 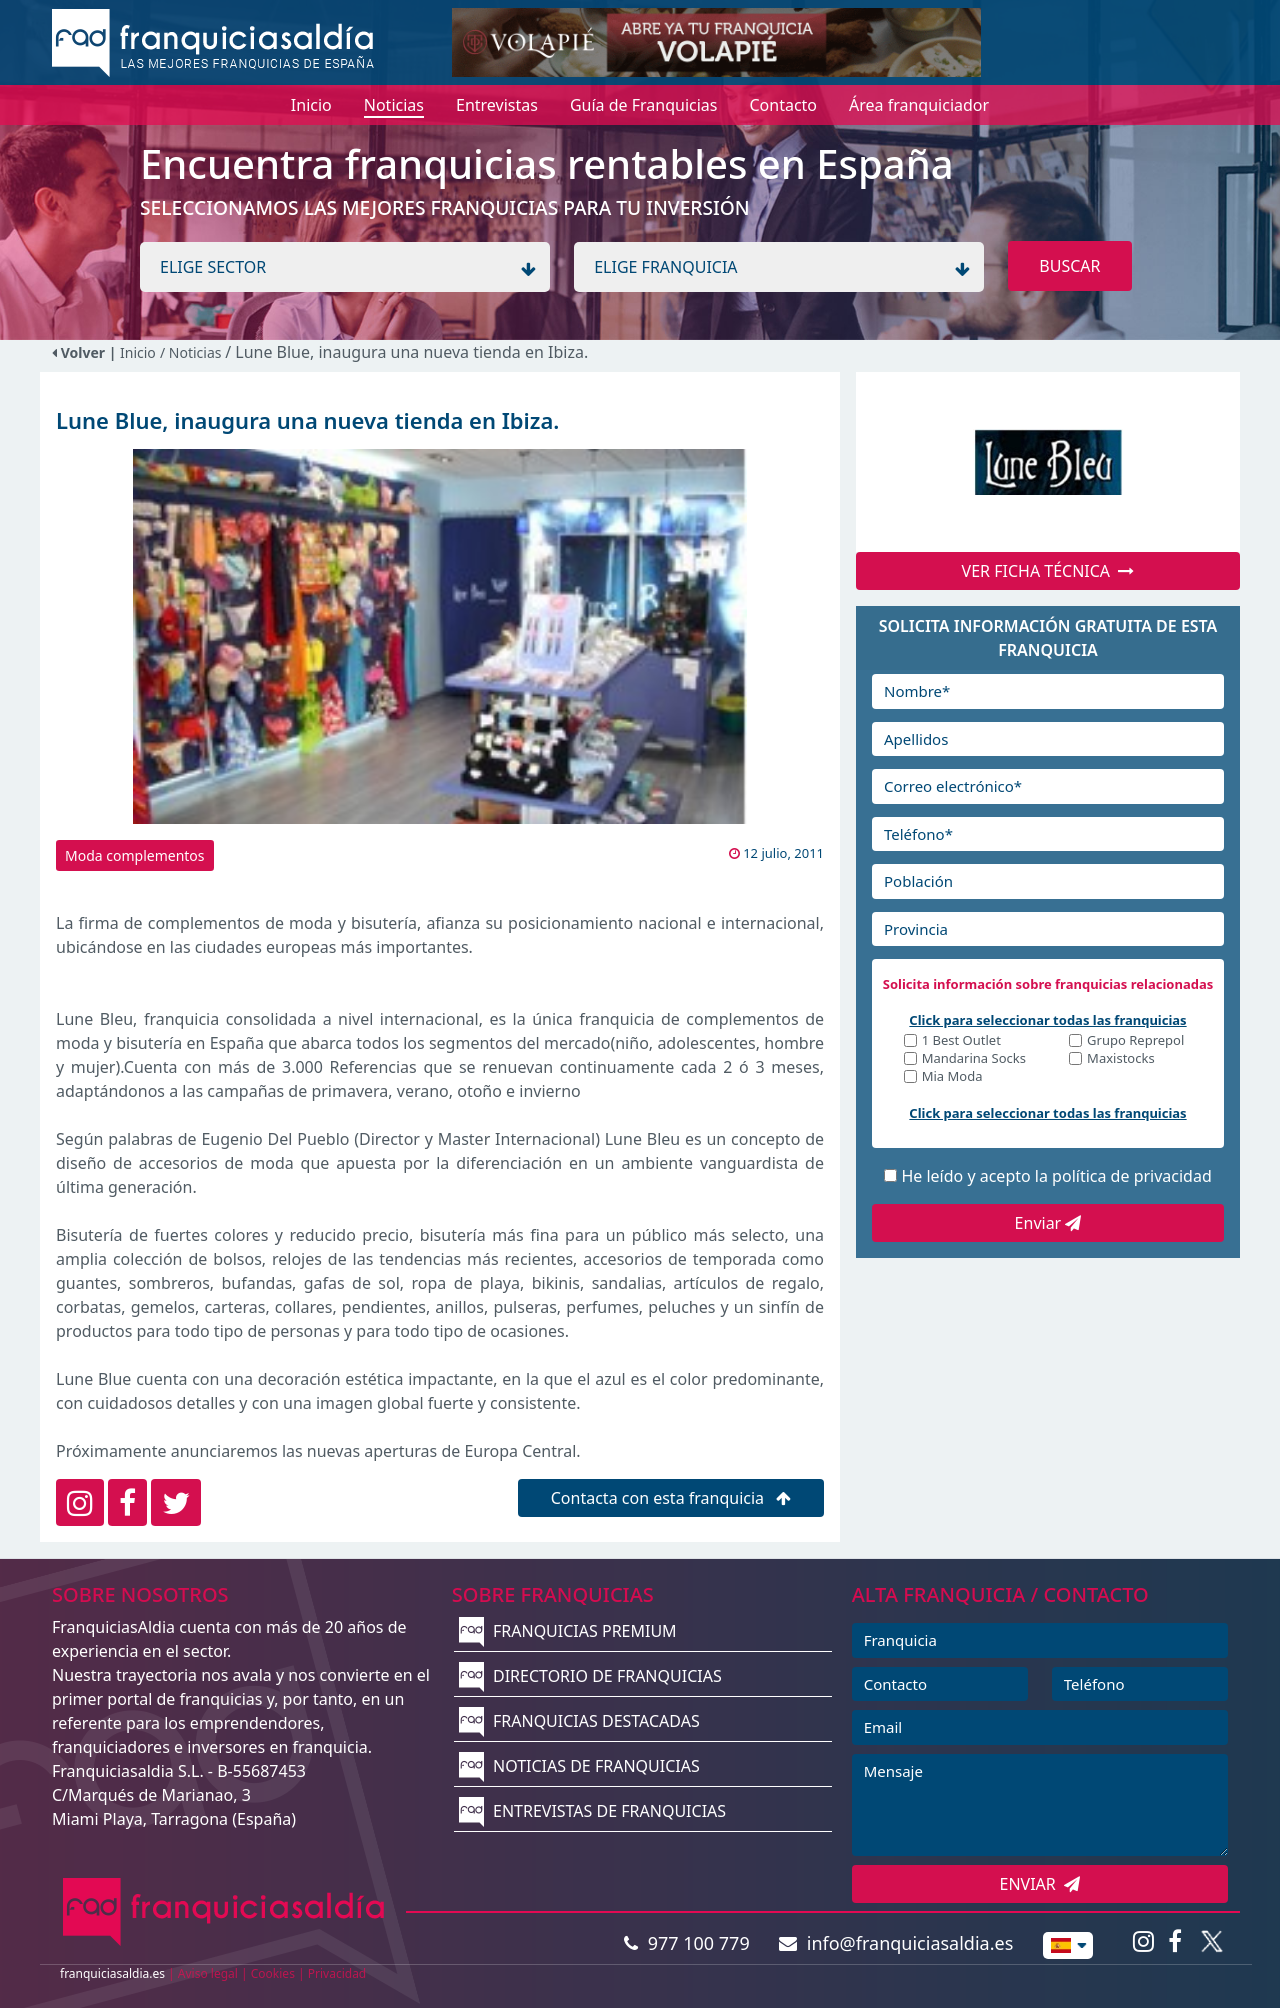 I want to click on FRANQUICIAS PREMIUM, so click(x=568, y=1631).